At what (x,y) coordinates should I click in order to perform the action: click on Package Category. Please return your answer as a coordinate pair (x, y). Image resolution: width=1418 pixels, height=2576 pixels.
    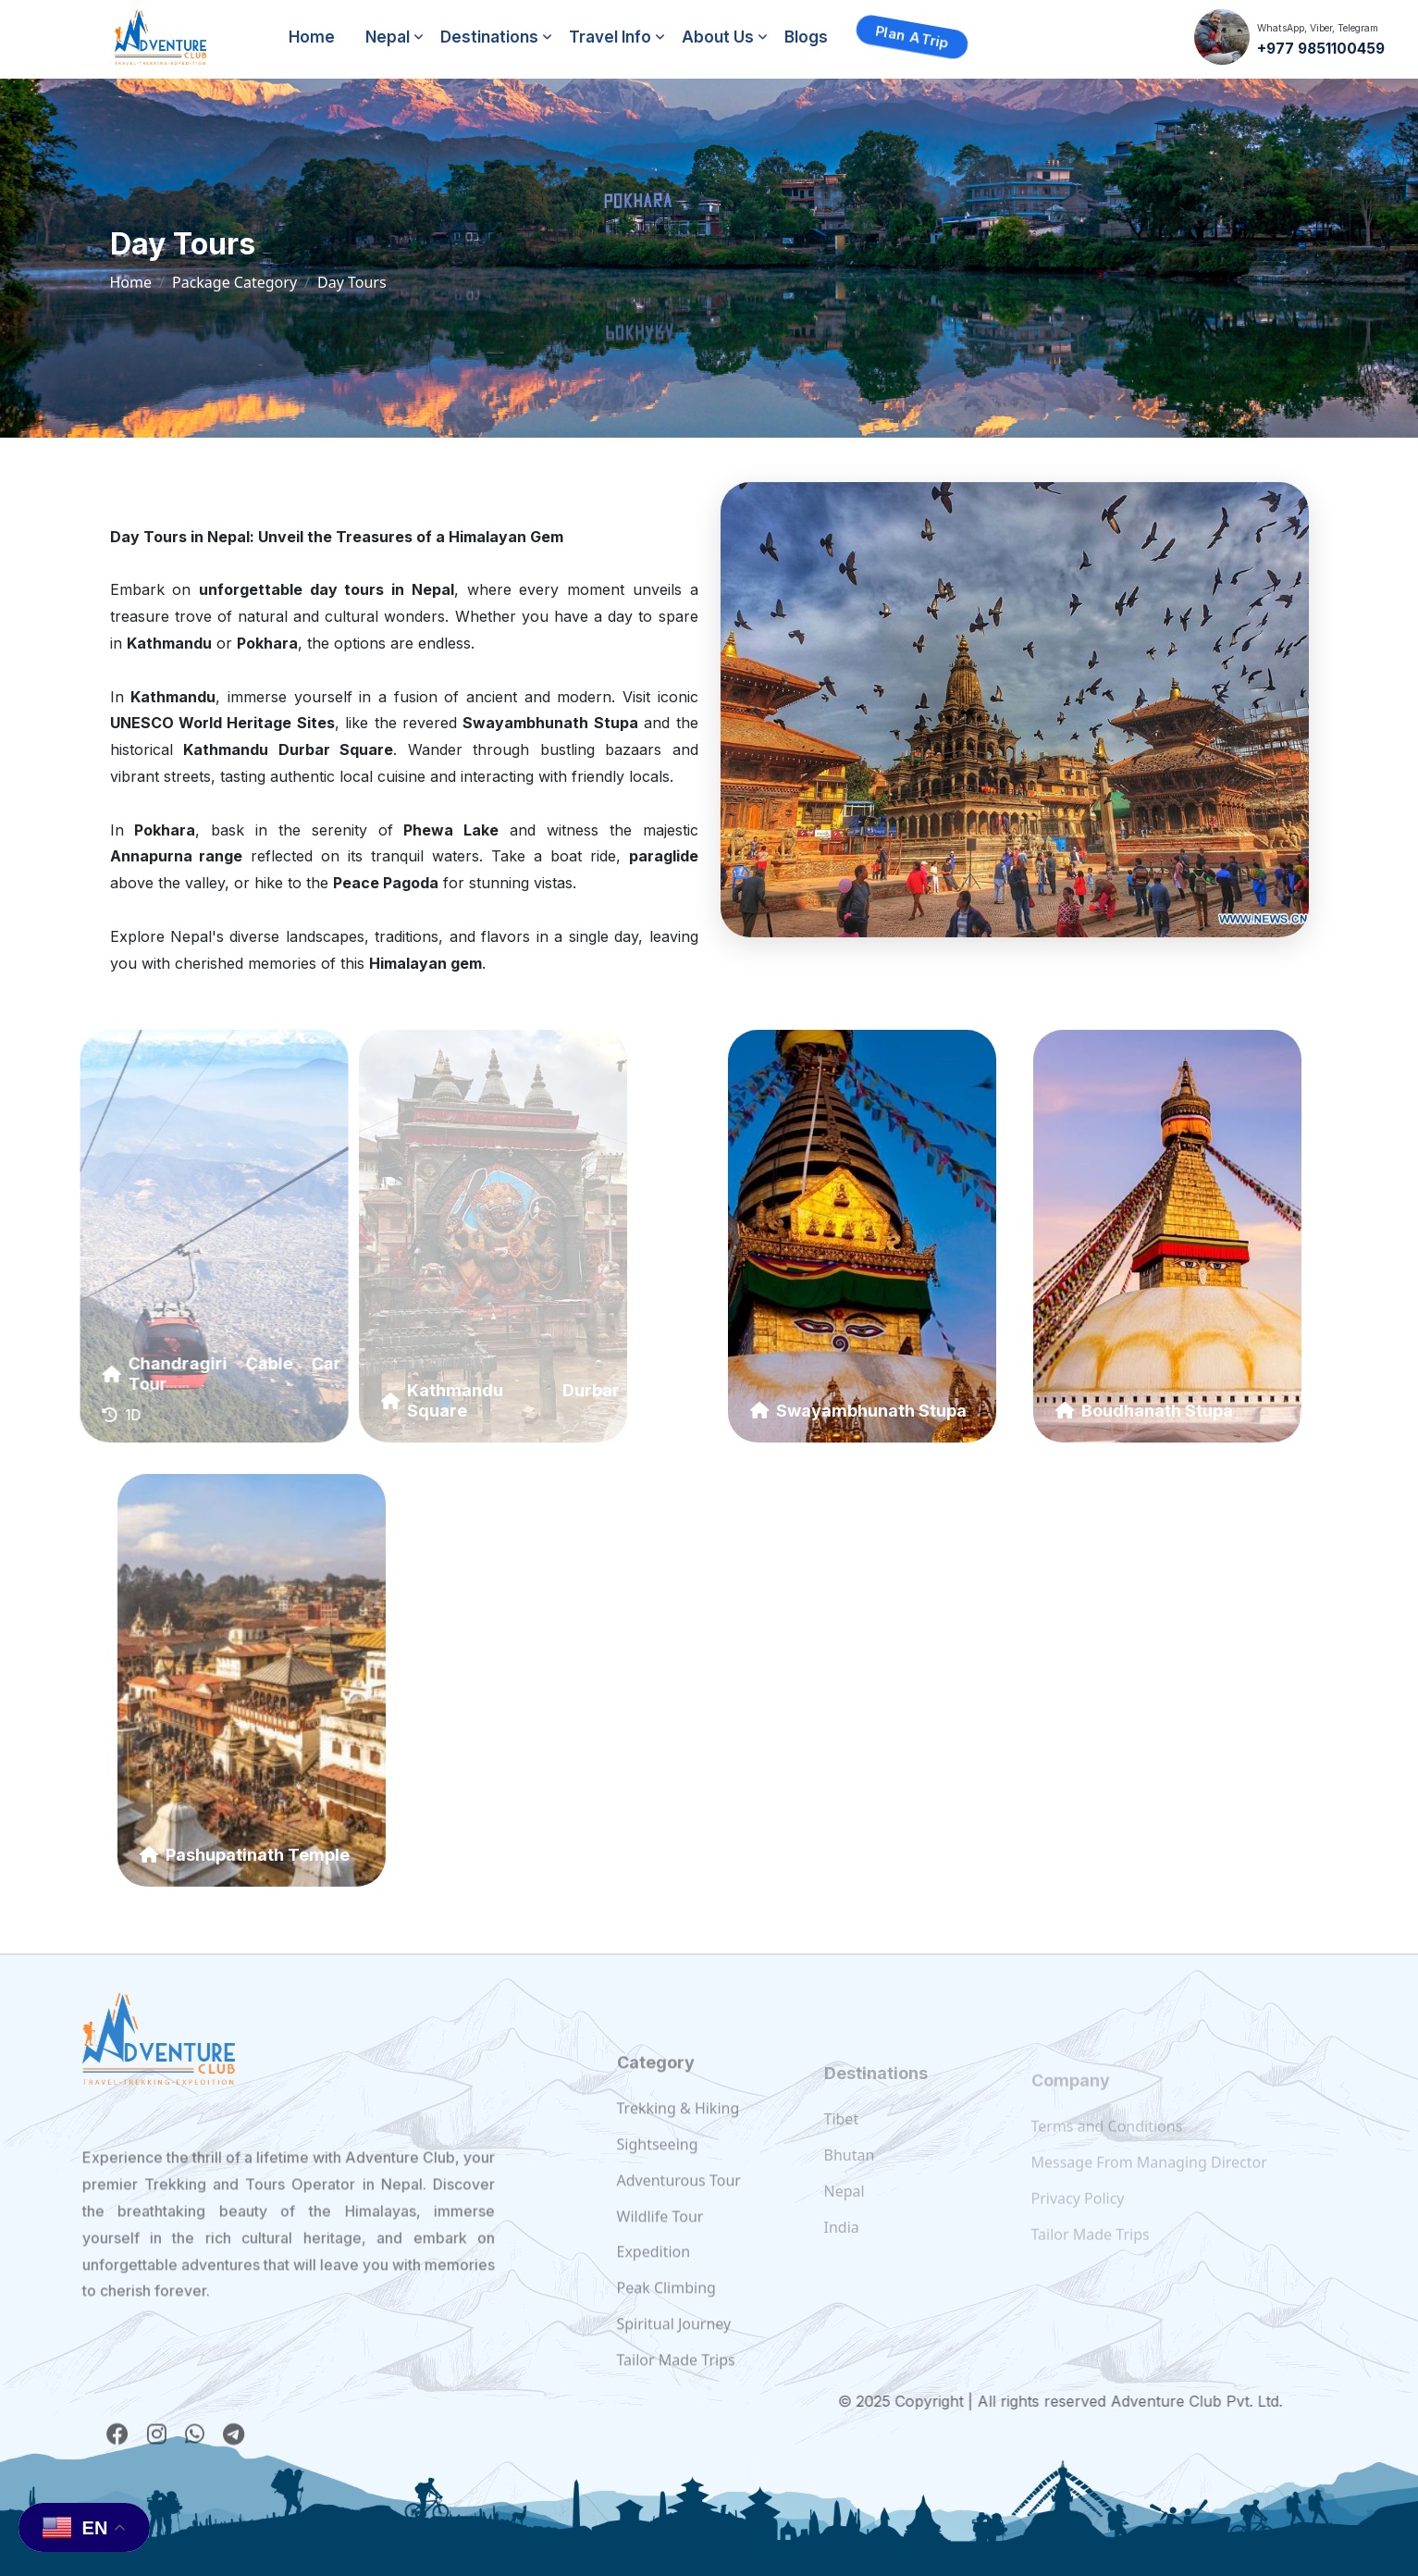
    Looking at the image, I should click on (234, 282).